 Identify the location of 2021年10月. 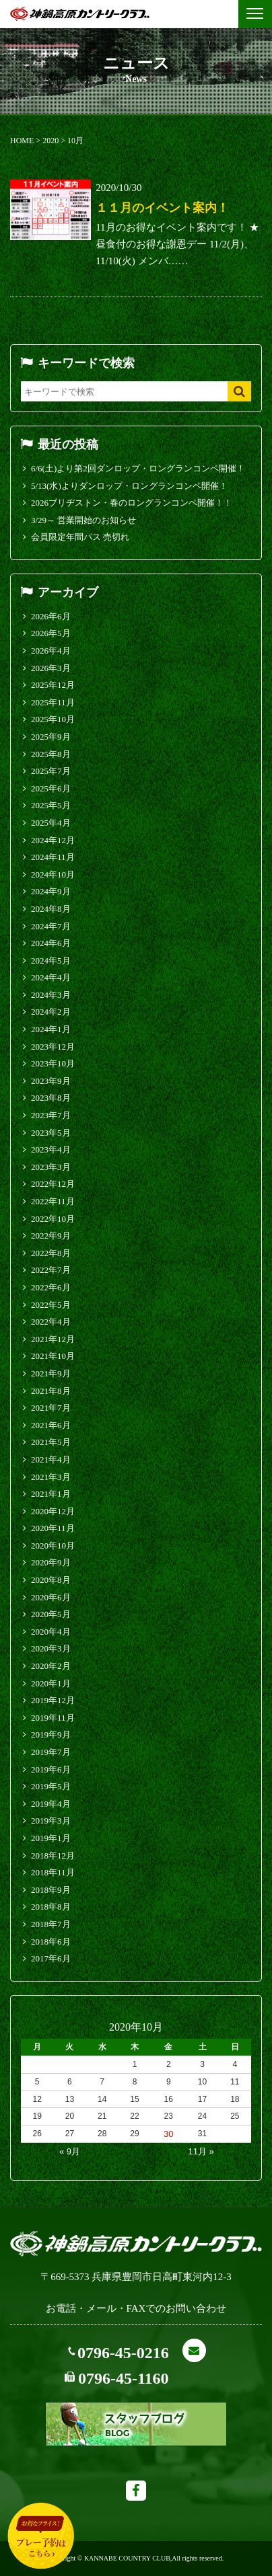
(53, 1356).